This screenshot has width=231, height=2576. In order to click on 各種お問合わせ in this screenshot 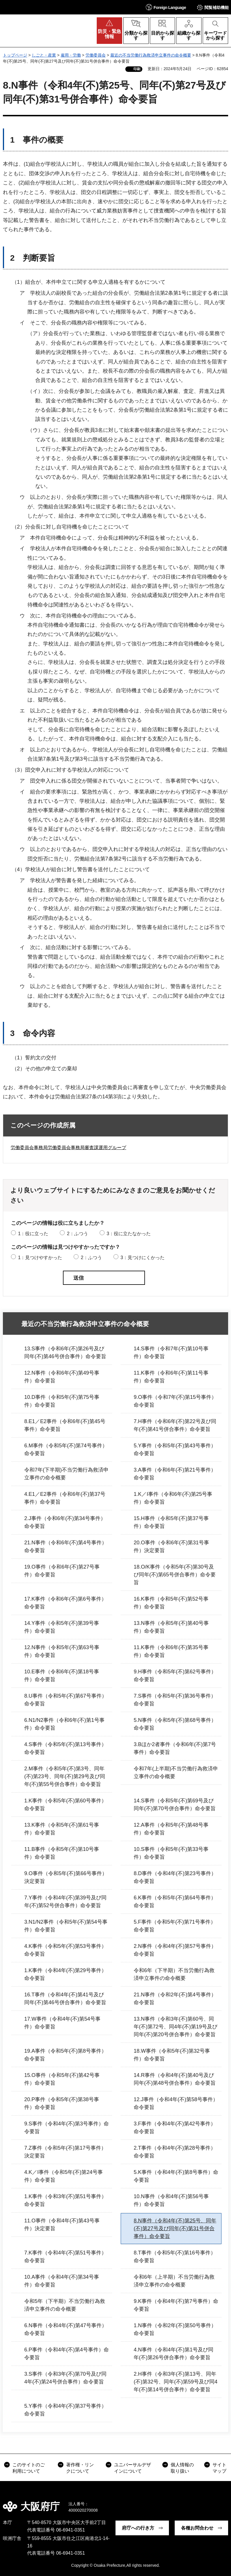, I will do `click(197, 2527)`.